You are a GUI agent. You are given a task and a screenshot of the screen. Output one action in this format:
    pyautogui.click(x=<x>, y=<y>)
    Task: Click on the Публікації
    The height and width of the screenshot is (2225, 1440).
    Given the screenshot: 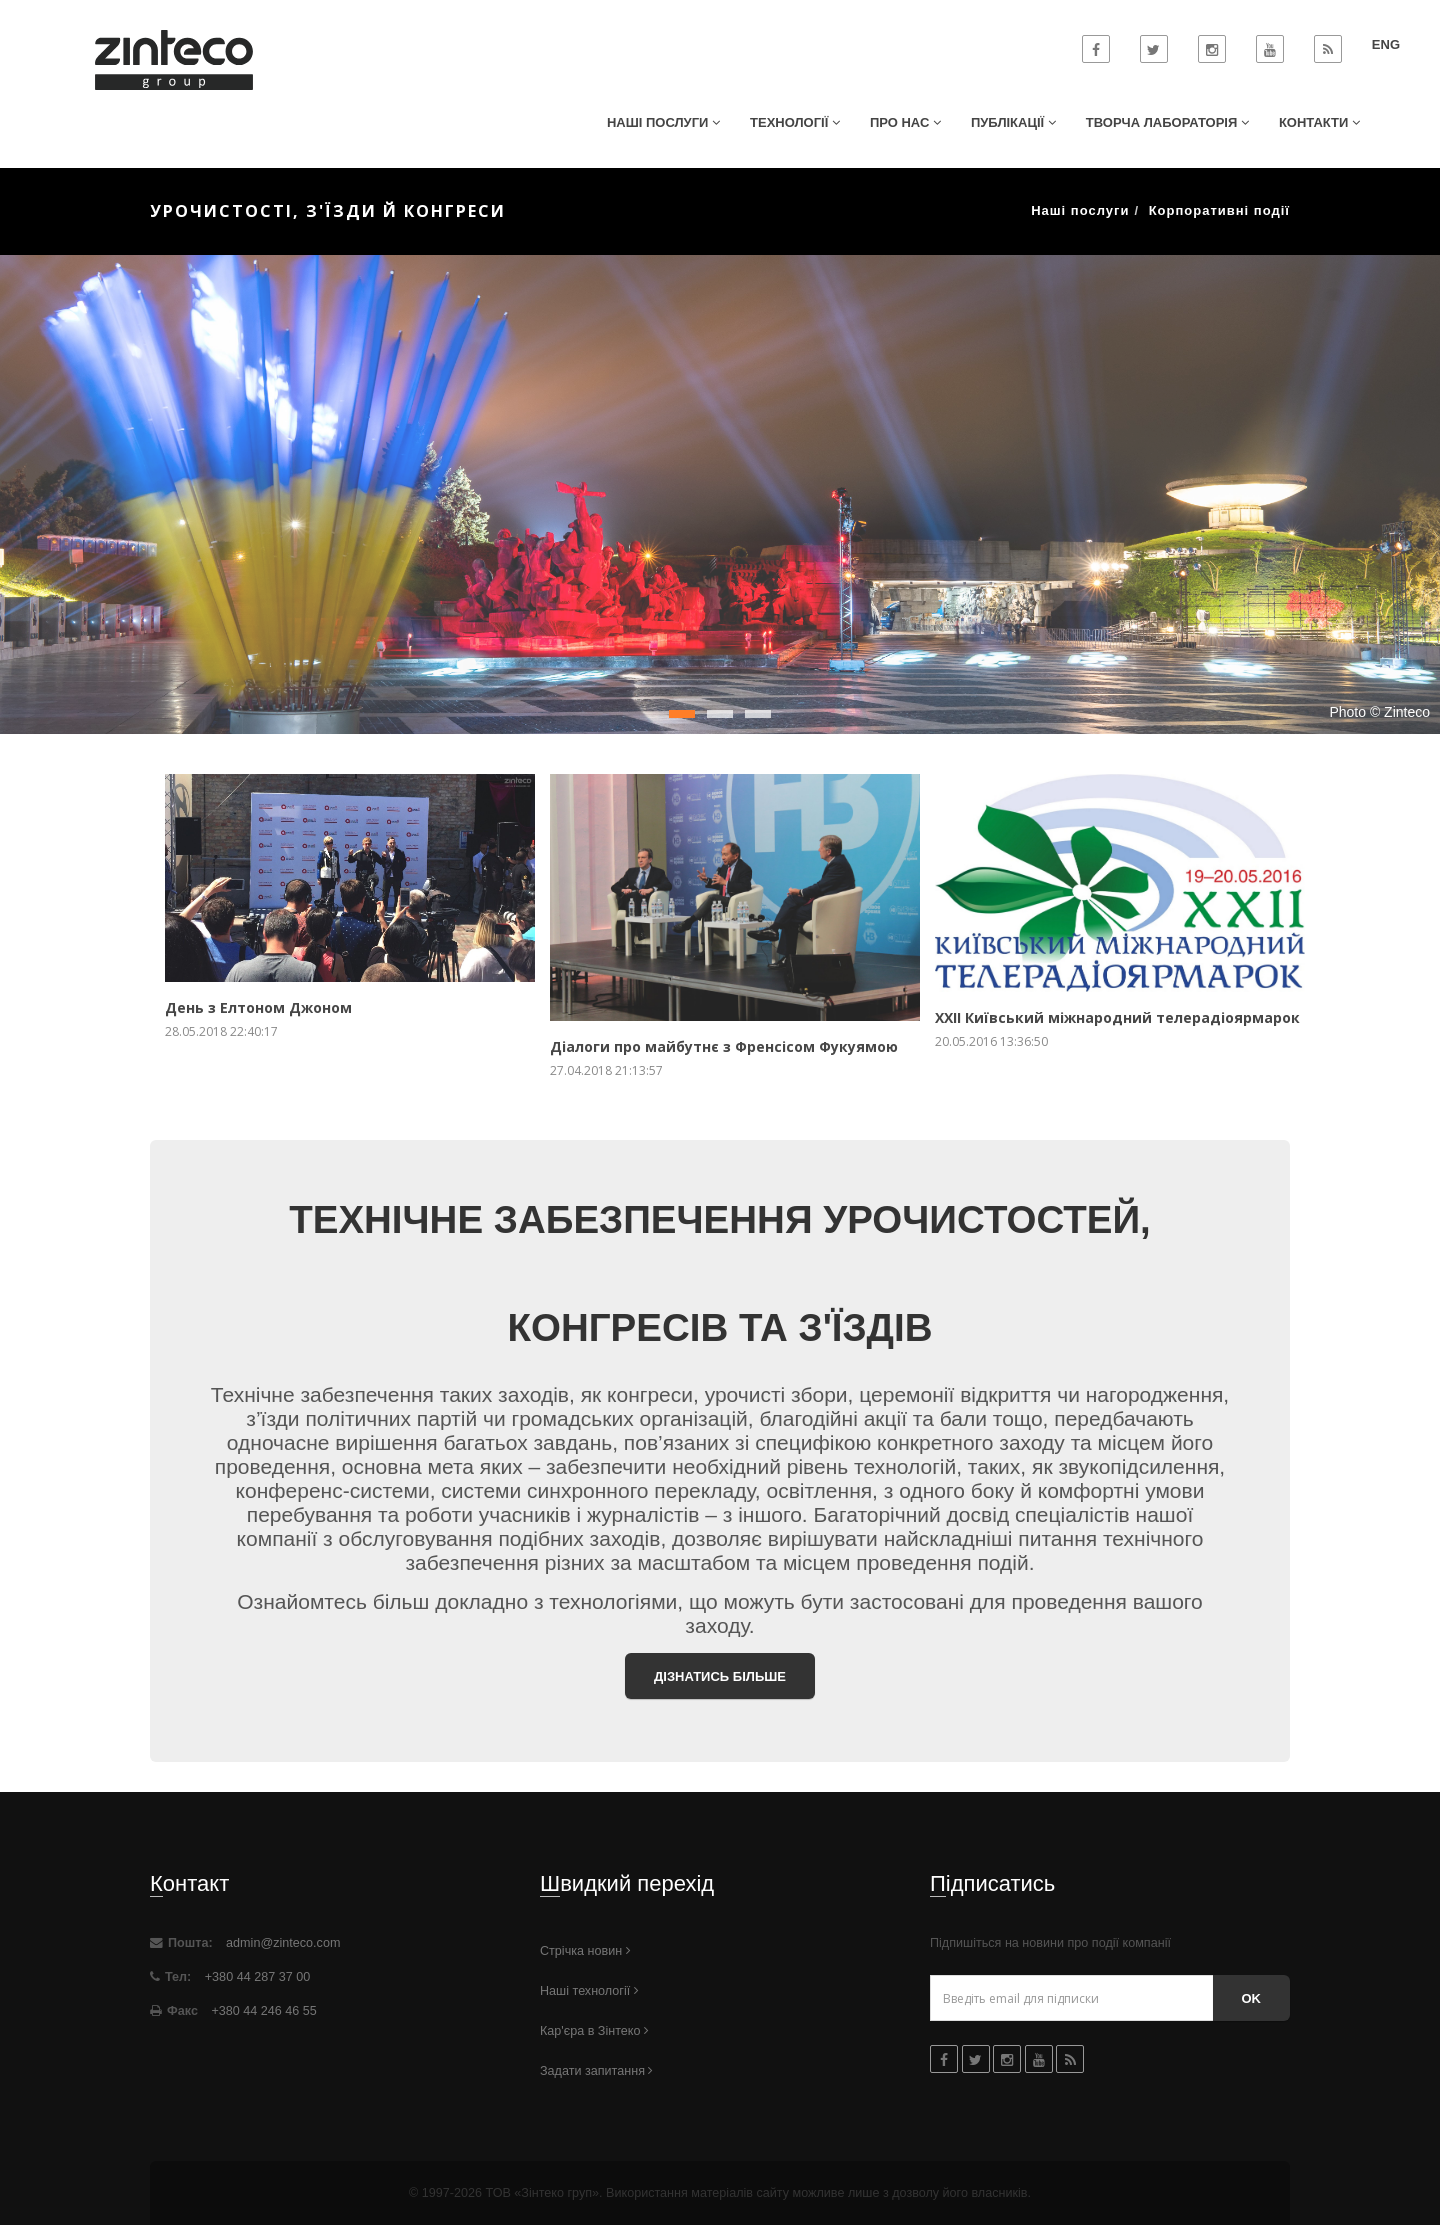 What is the action you would take?
    pyautogui.click(x=1013, y=122)
    